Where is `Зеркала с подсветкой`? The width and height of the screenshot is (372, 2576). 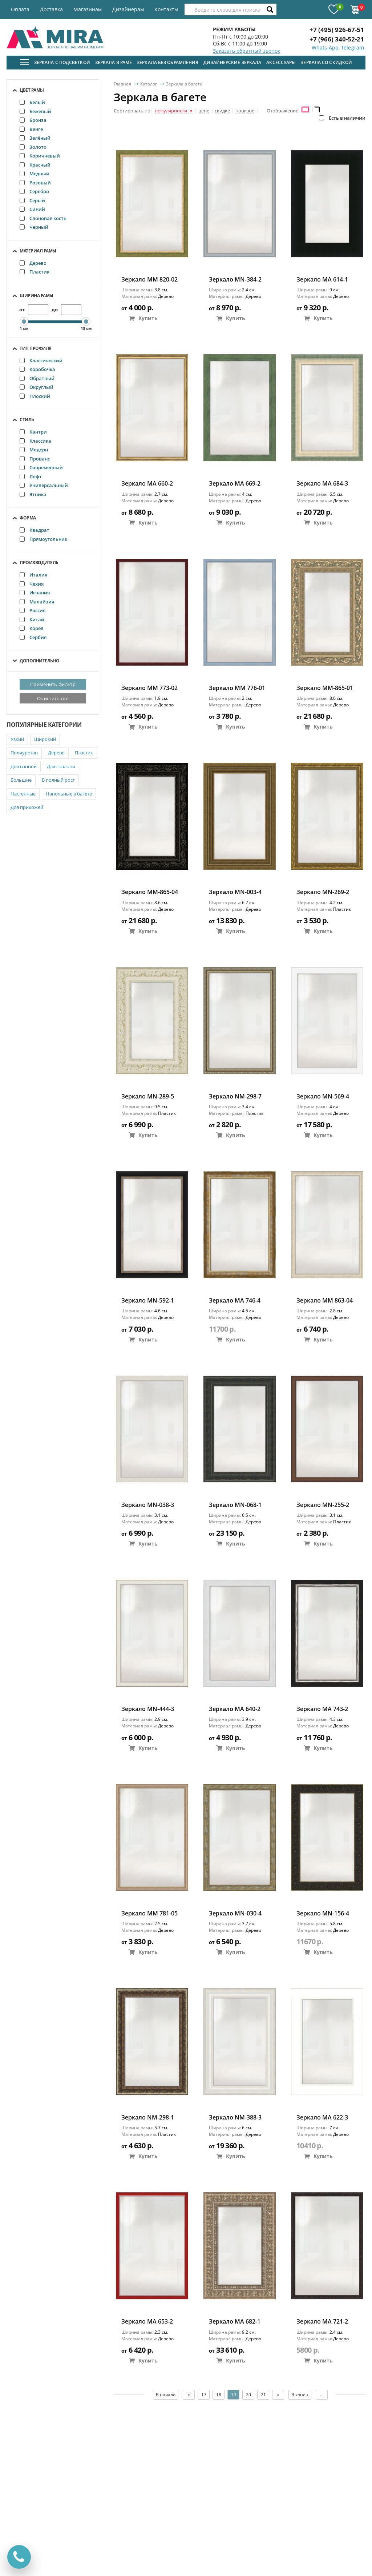
Зеркала с подсветкой is located at coordinates (62, 62).